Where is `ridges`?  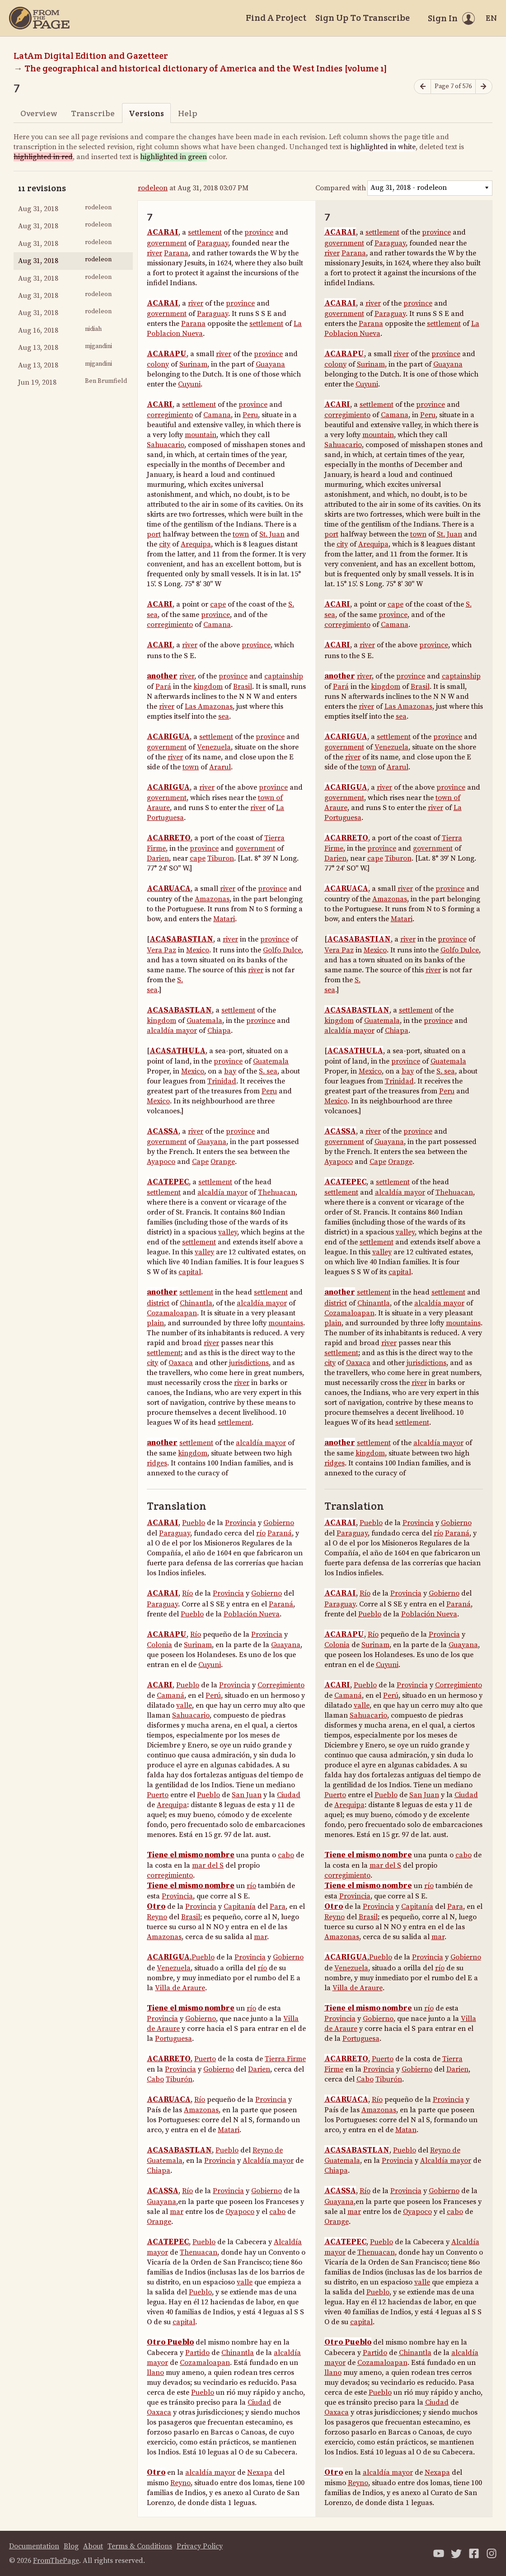
ridges is located at coordinates (157, 1463).